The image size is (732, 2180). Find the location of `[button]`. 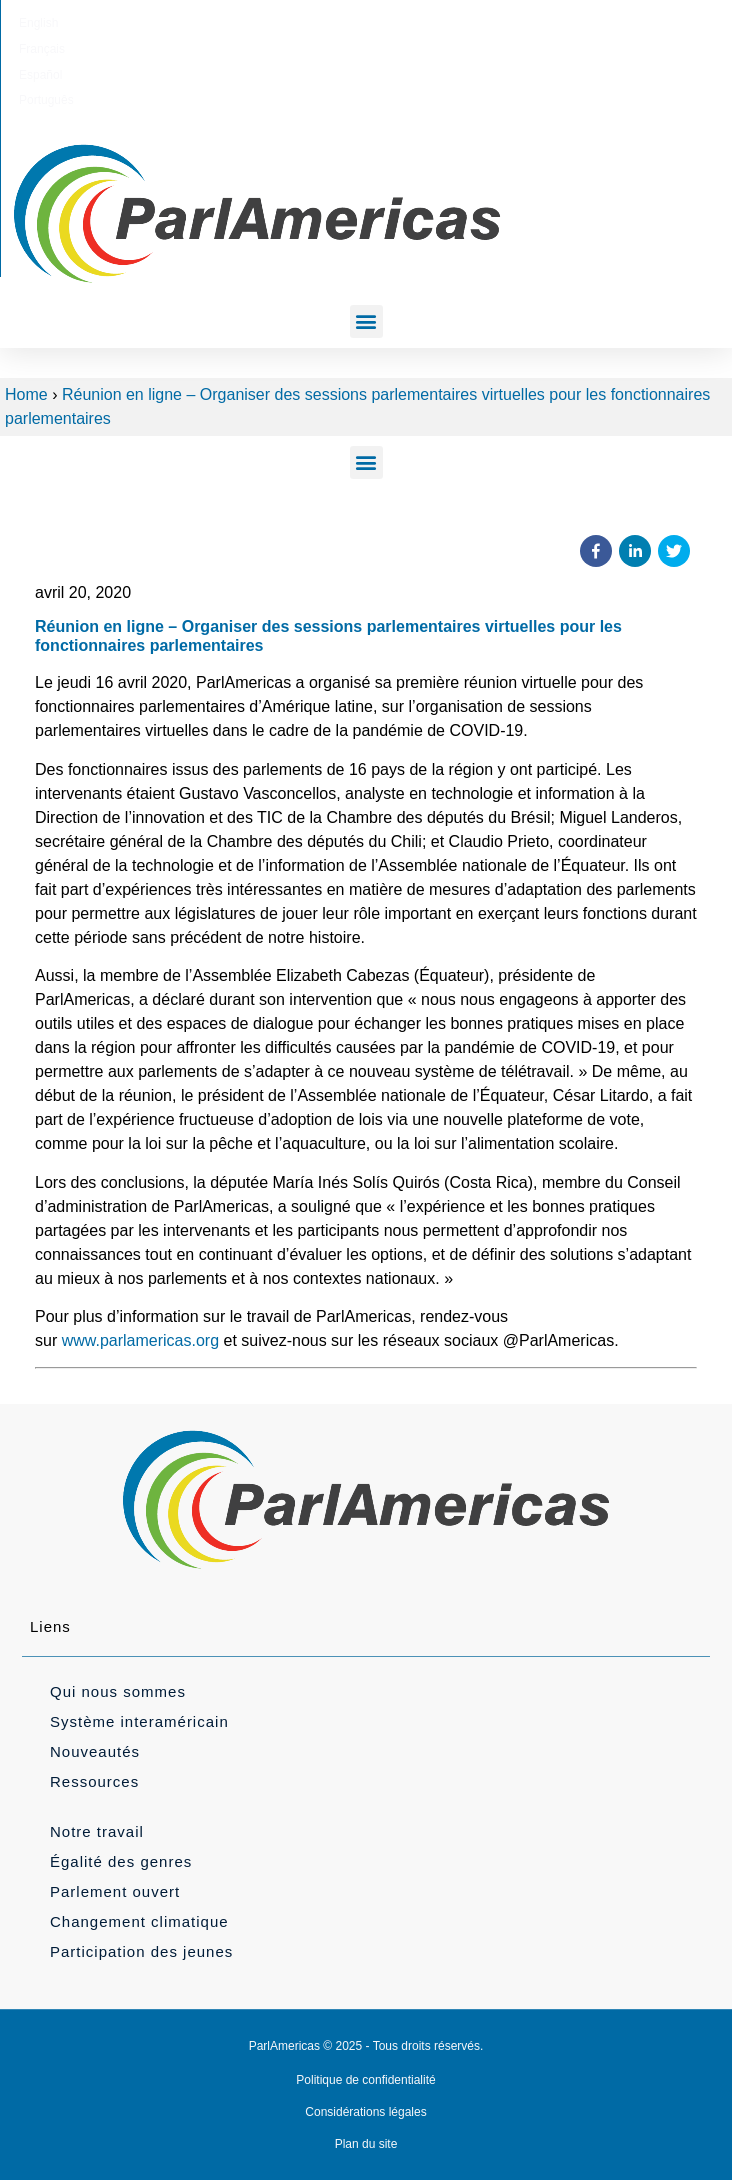

[button] is located at coordinates (366, 321).